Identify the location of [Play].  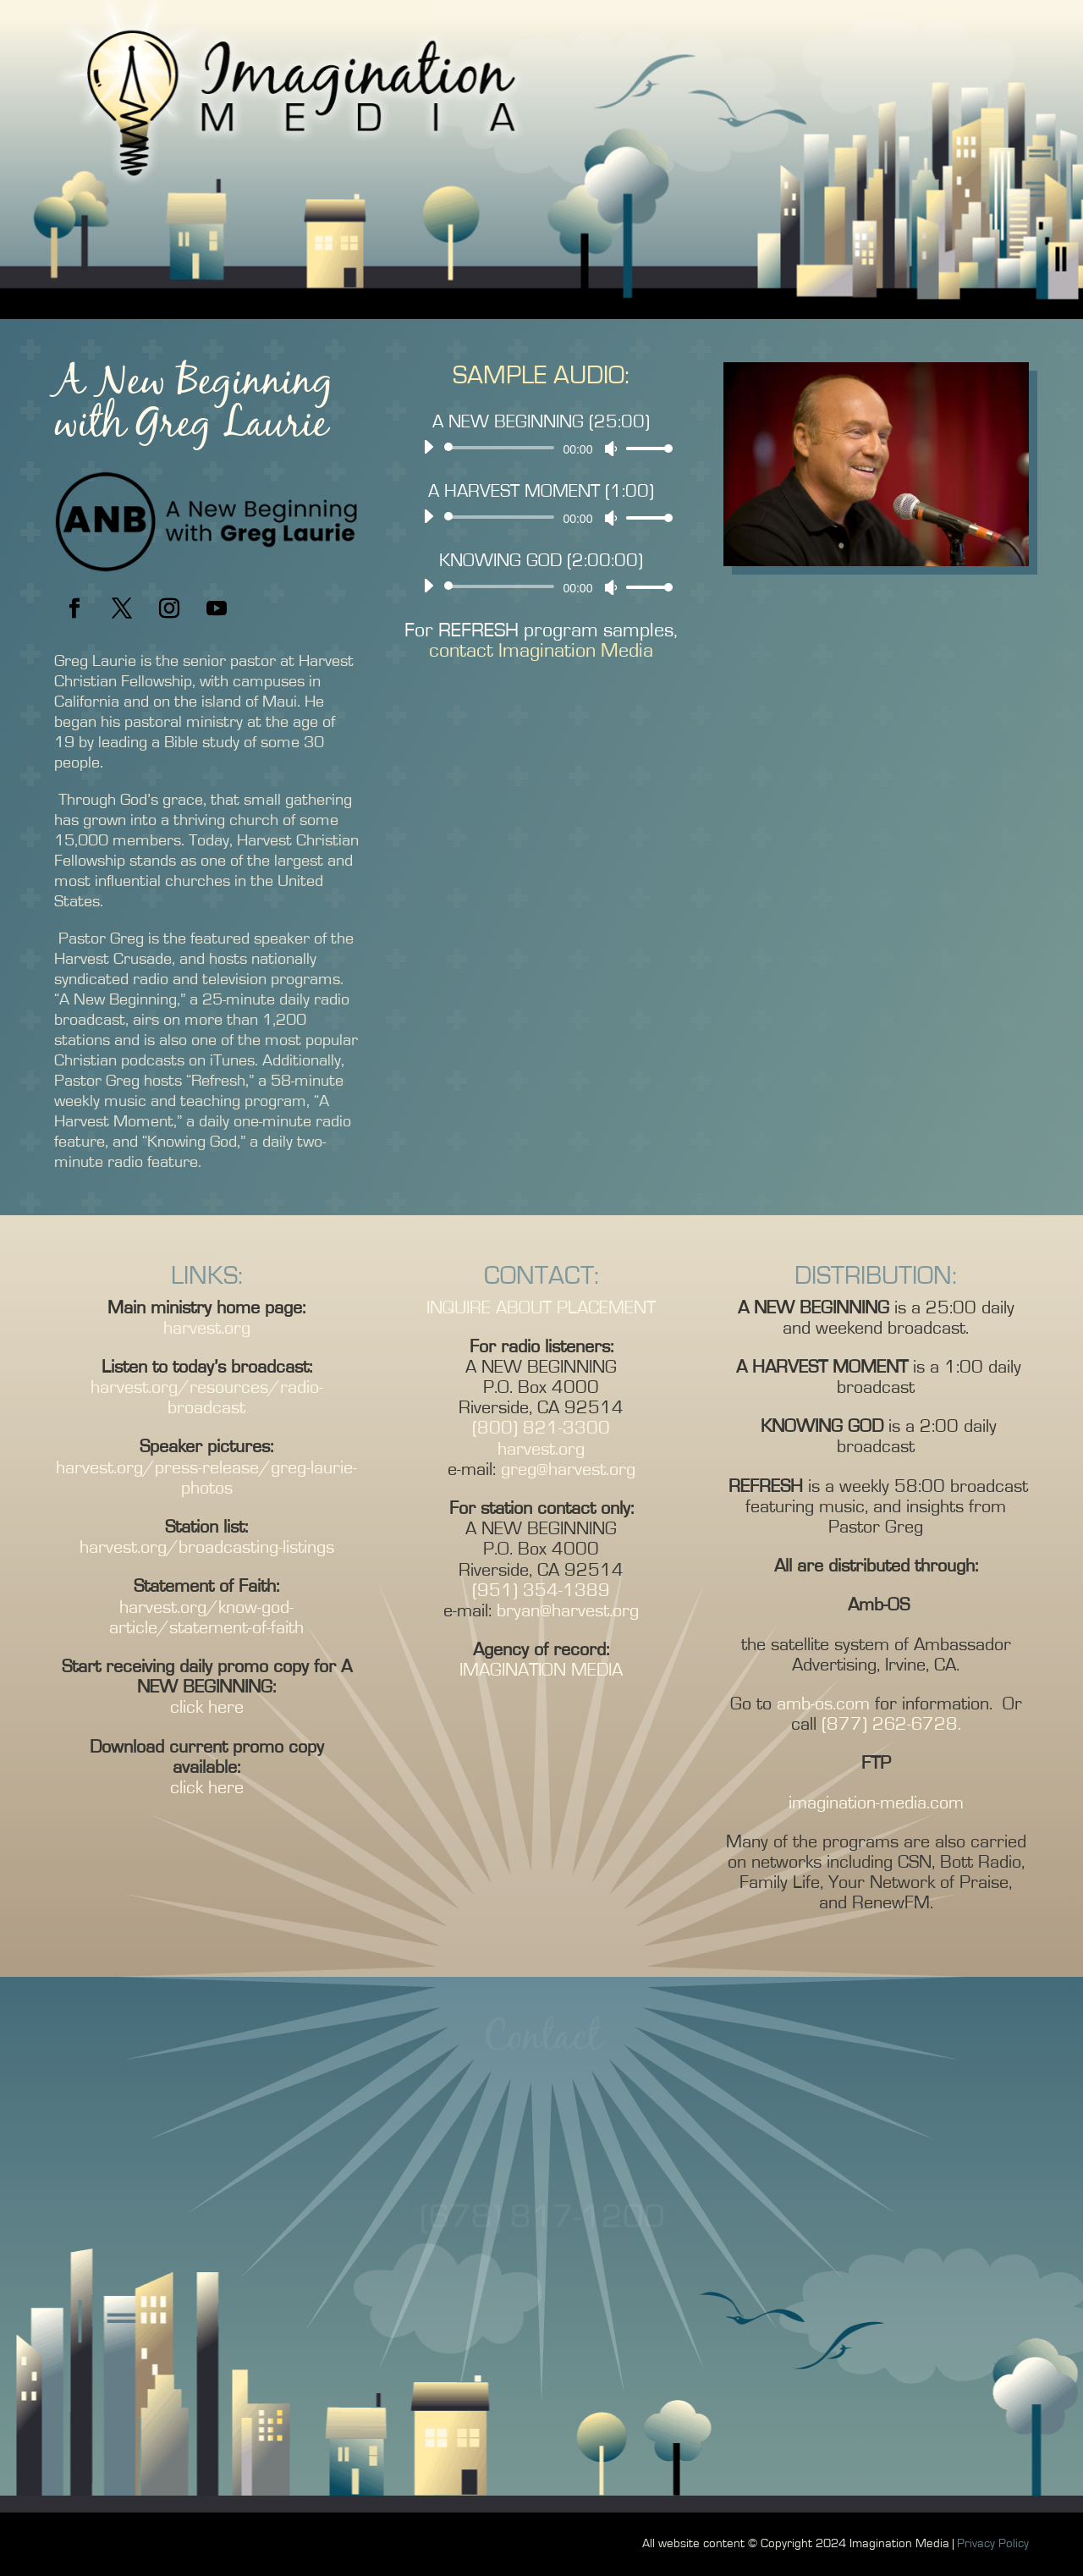
(428, 446).